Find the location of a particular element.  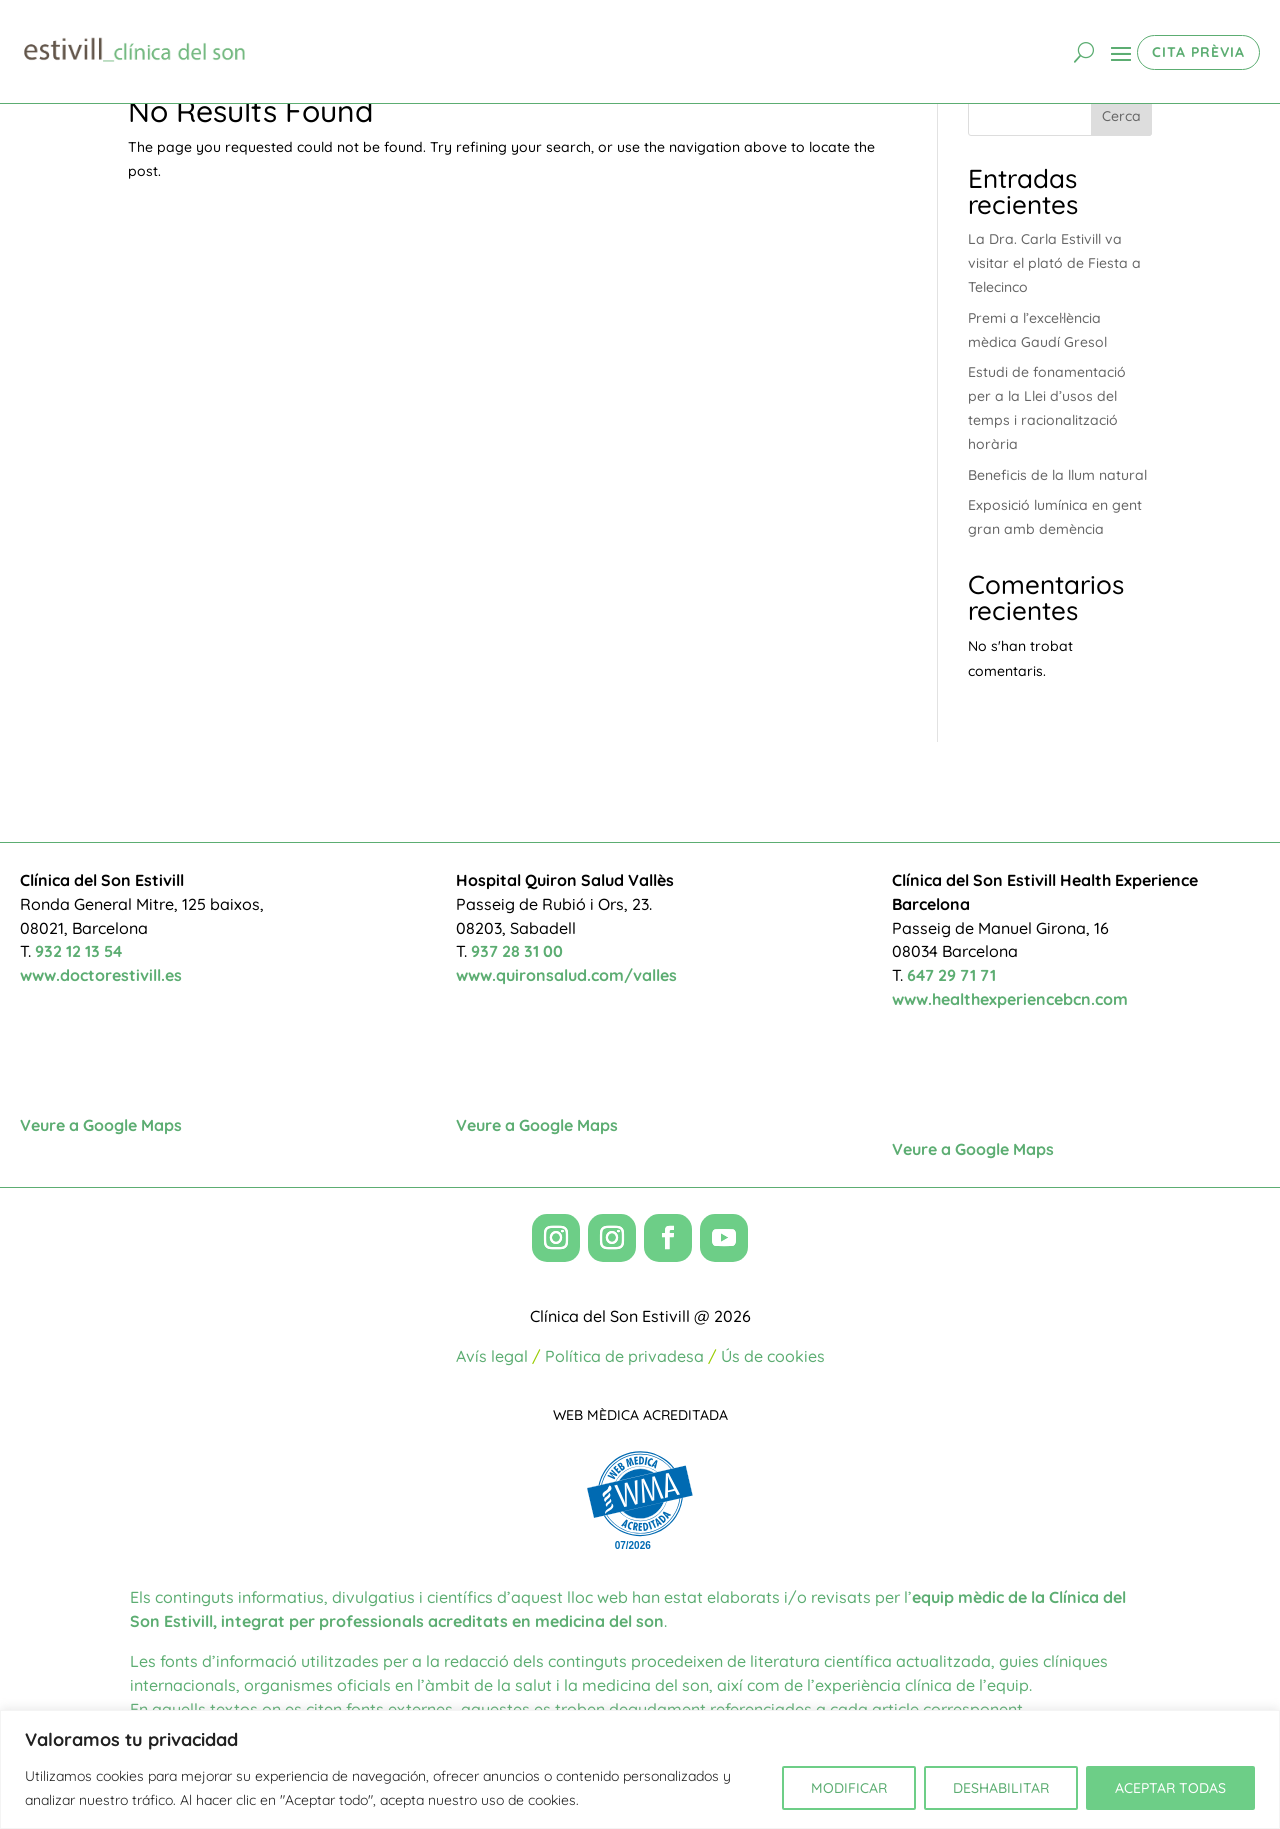

Política de privadesa is located at coordinates (624, 1356).